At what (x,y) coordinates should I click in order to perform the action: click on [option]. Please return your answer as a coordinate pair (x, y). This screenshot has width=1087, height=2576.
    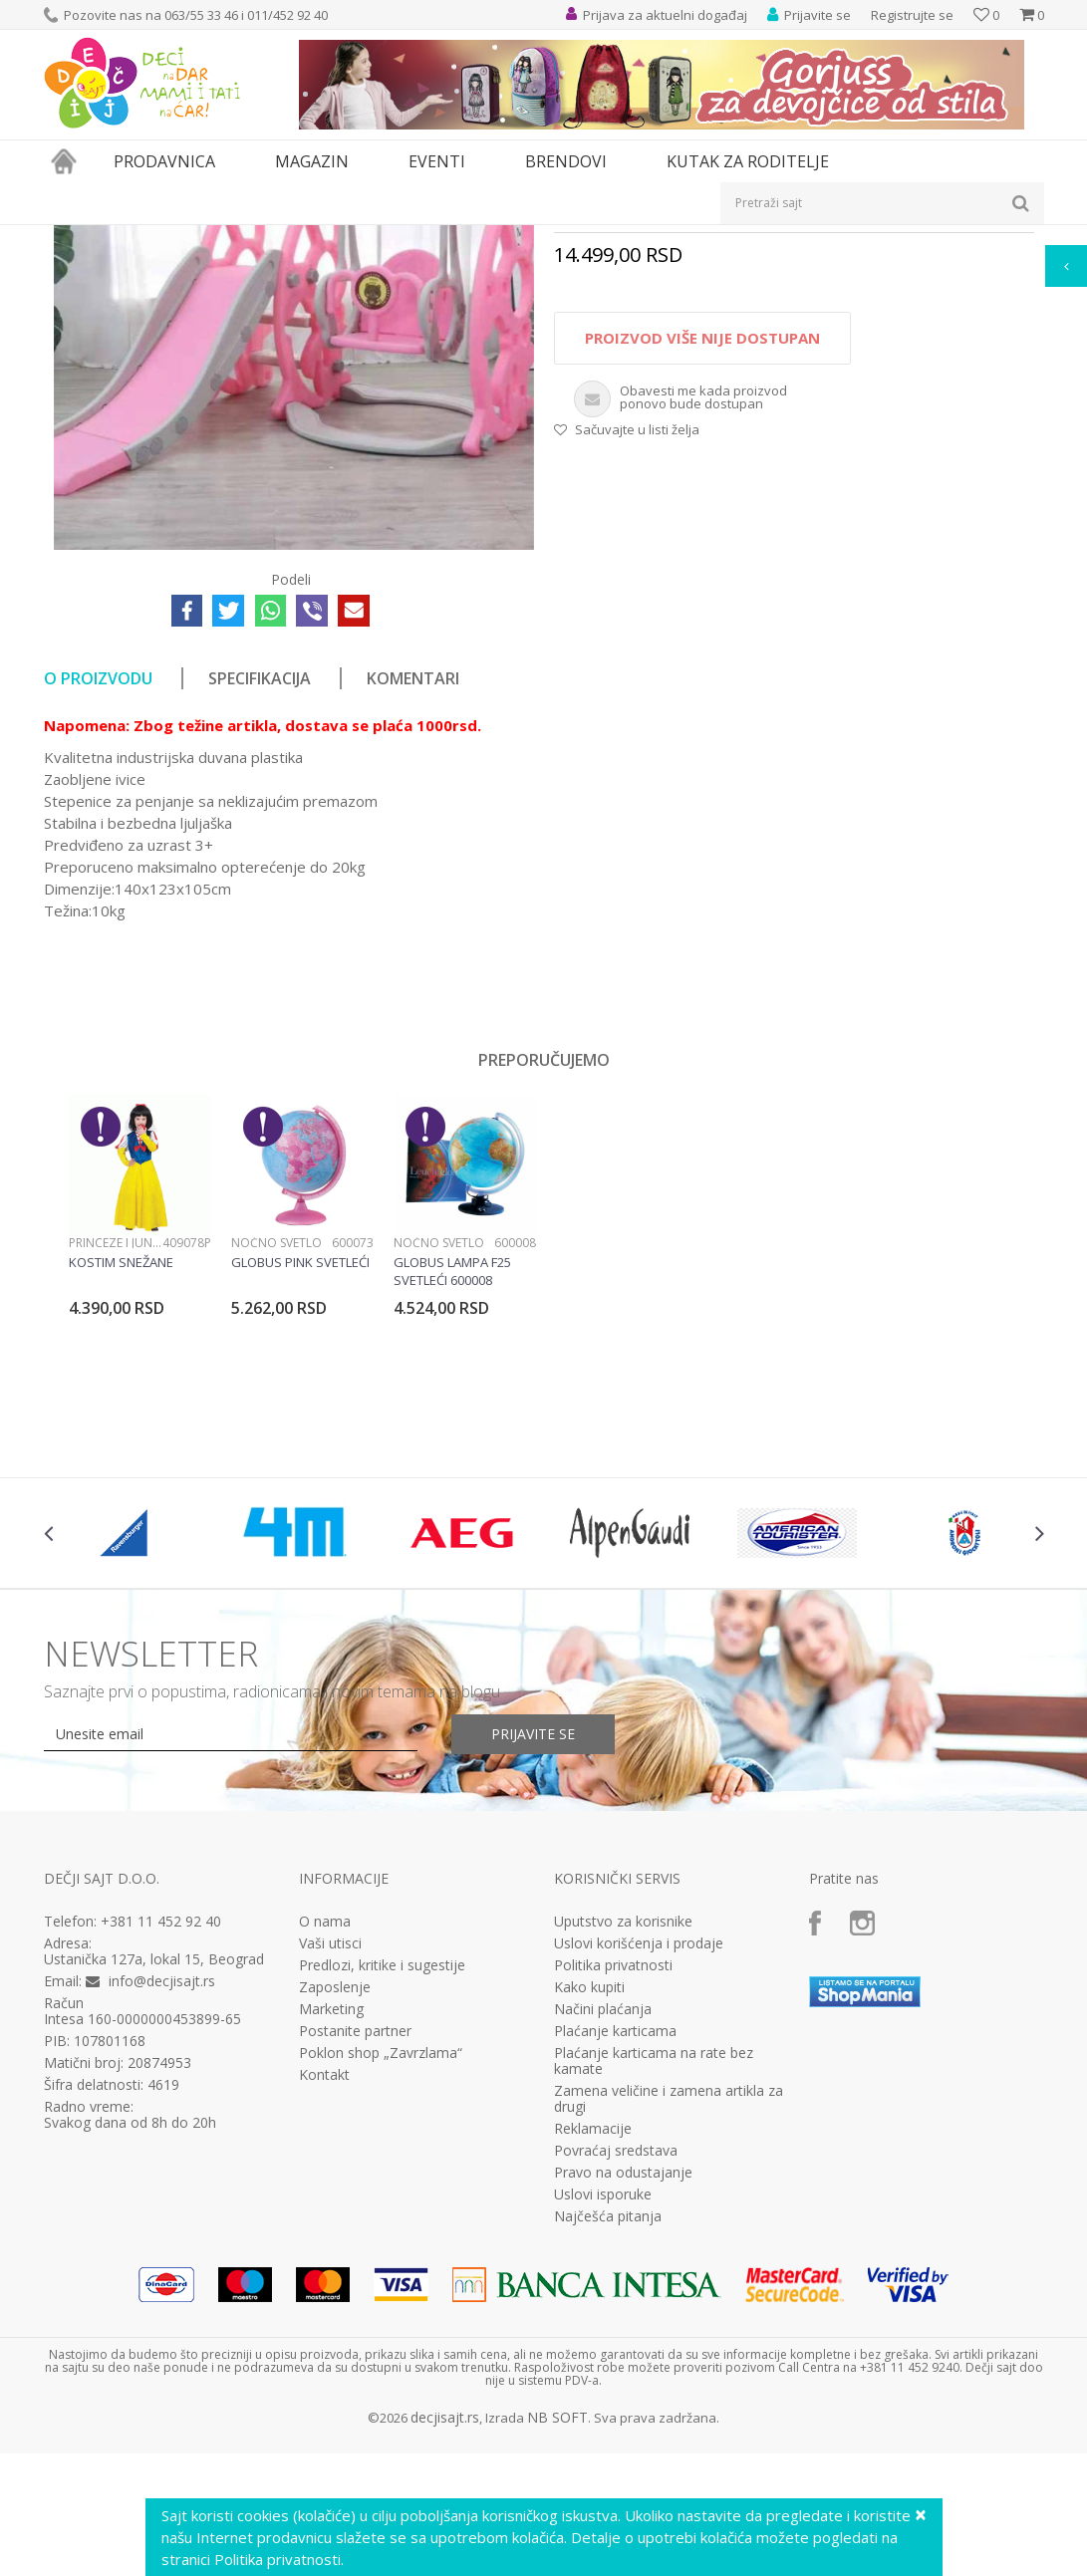
    Looking at the image, I should click on (140, 1473).